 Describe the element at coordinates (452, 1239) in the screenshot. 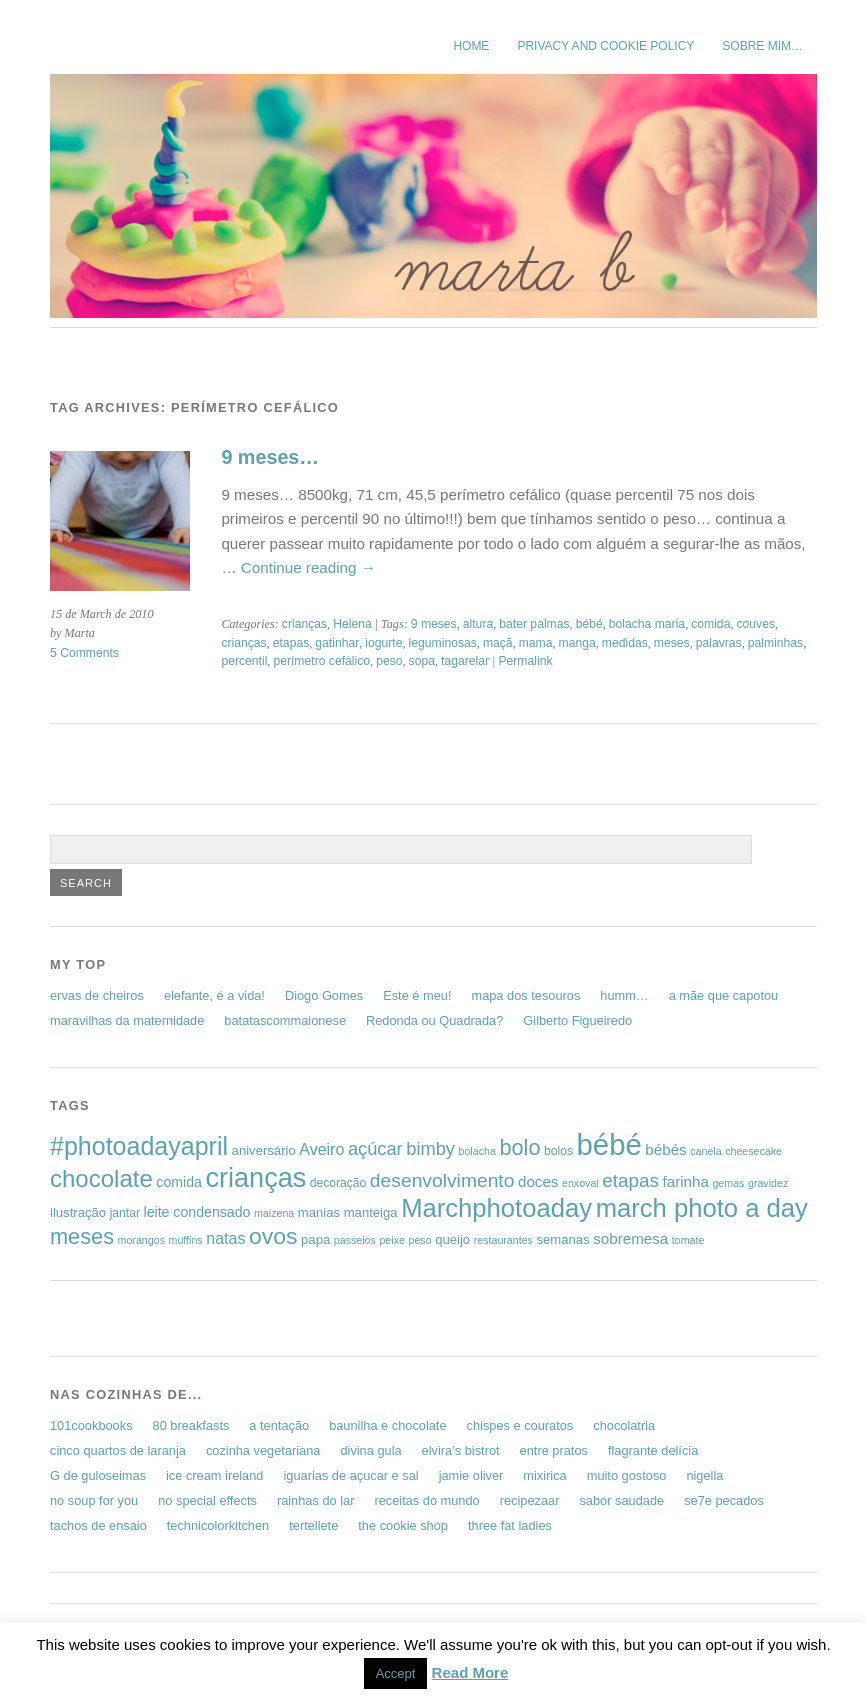

I see `queijo [queijo (7 items)]` at that location.